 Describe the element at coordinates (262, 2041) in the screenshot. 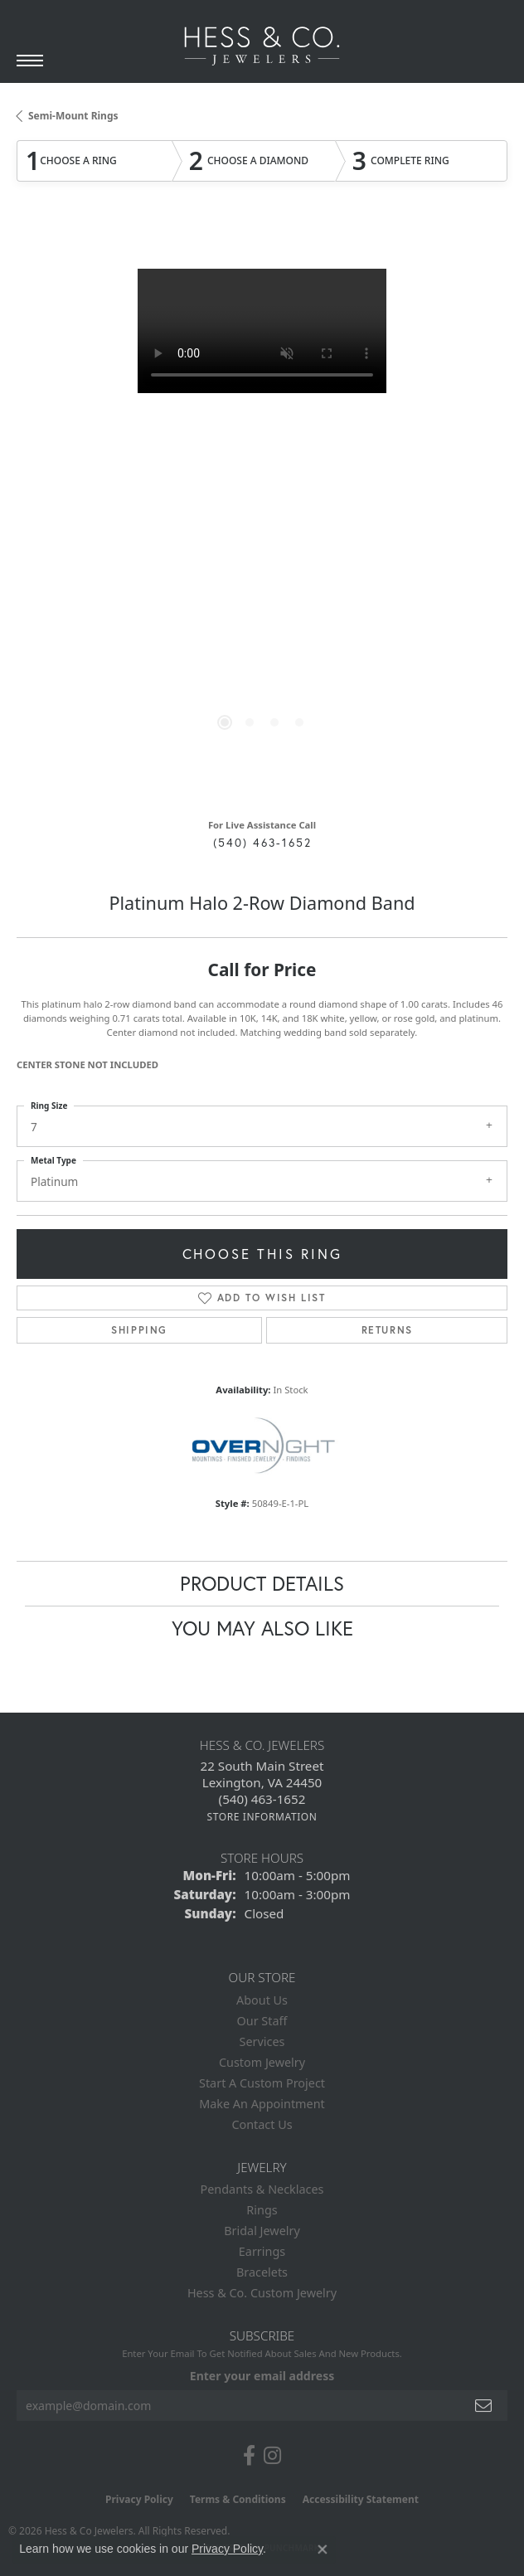

I see `Services` at that location.